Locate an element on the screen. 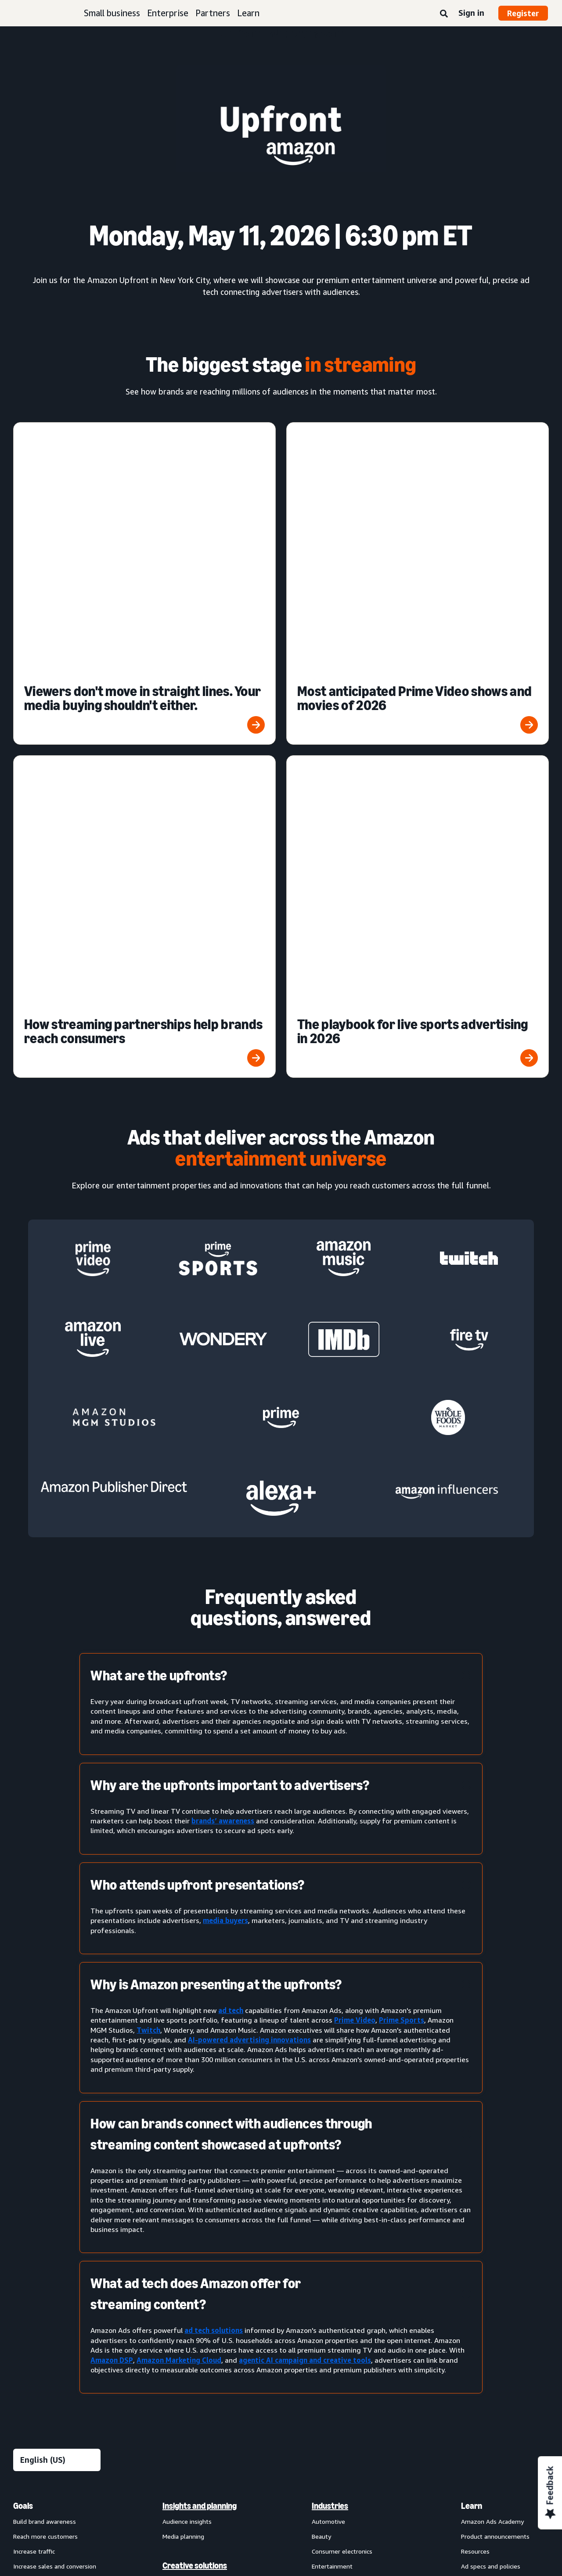 Image resolution: width=562 pixels, height=2576 pixels. Video ads is located at coordinates (26, 2216).